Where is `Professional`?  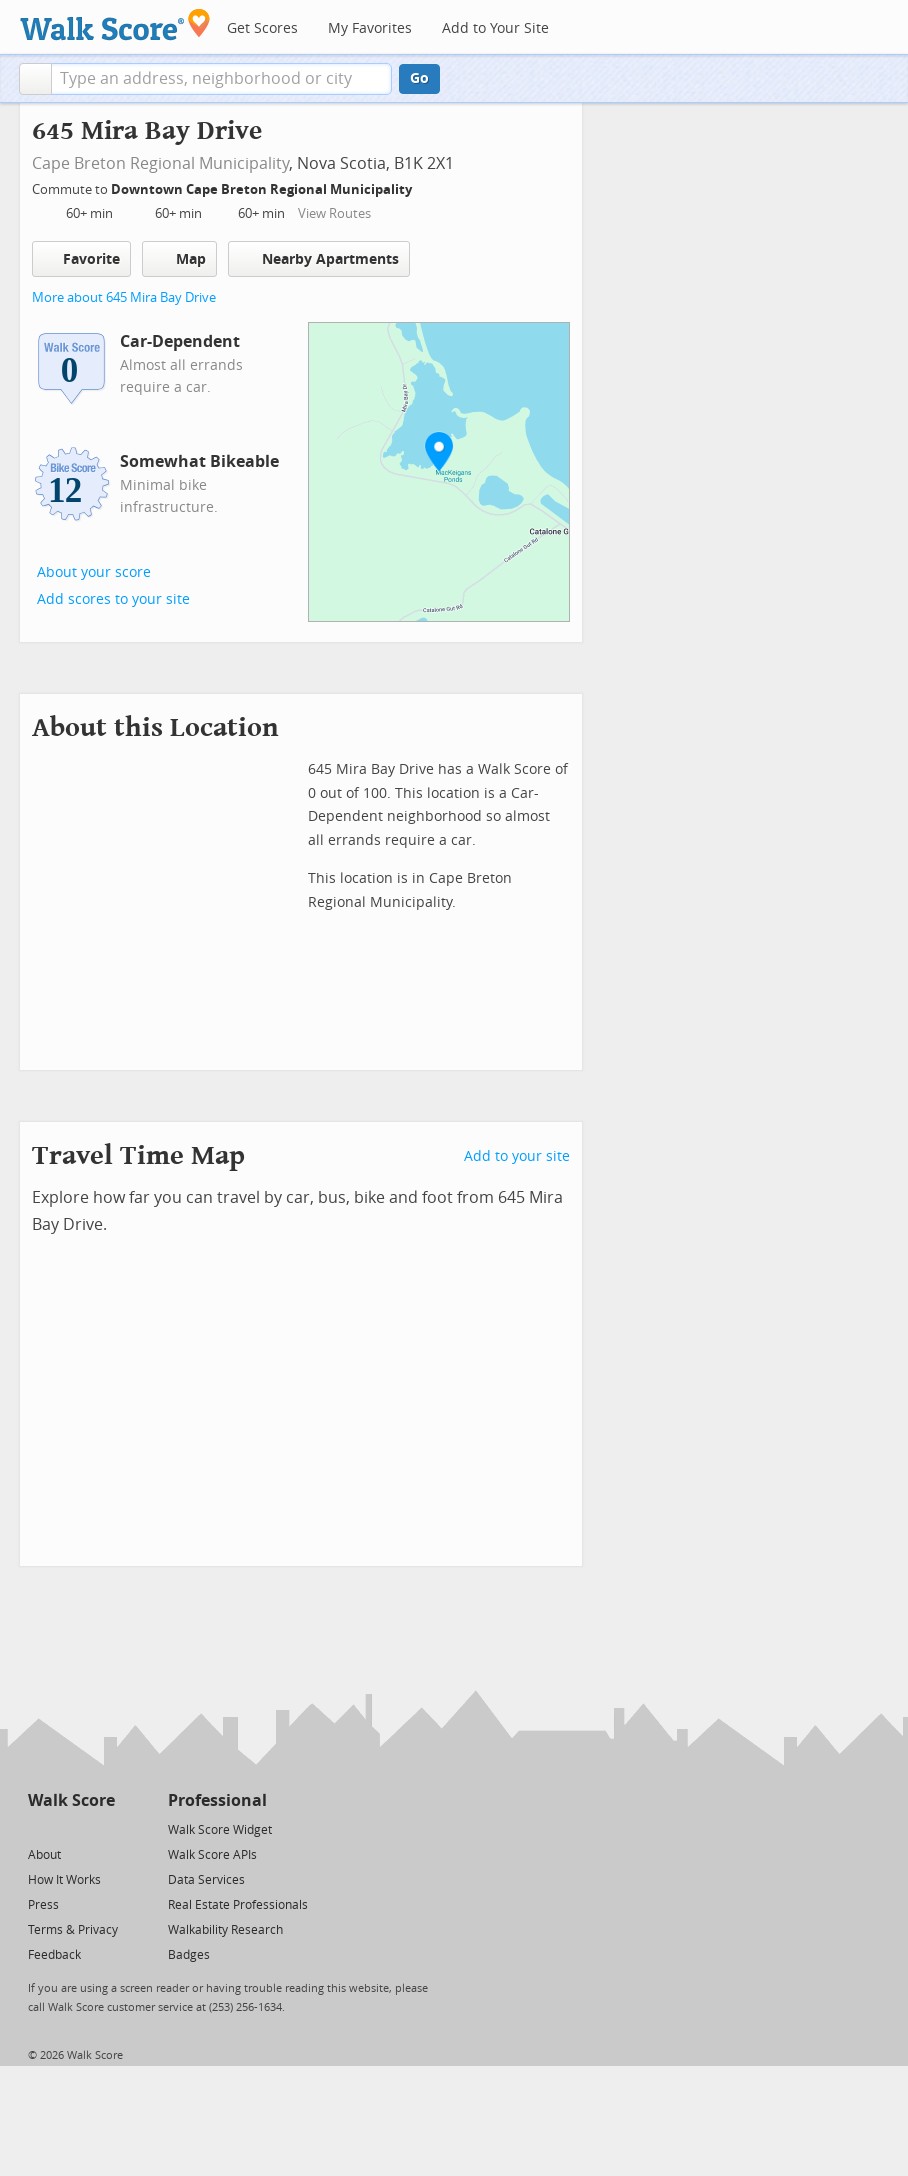
Professional is located at coordinates (217, 1800).